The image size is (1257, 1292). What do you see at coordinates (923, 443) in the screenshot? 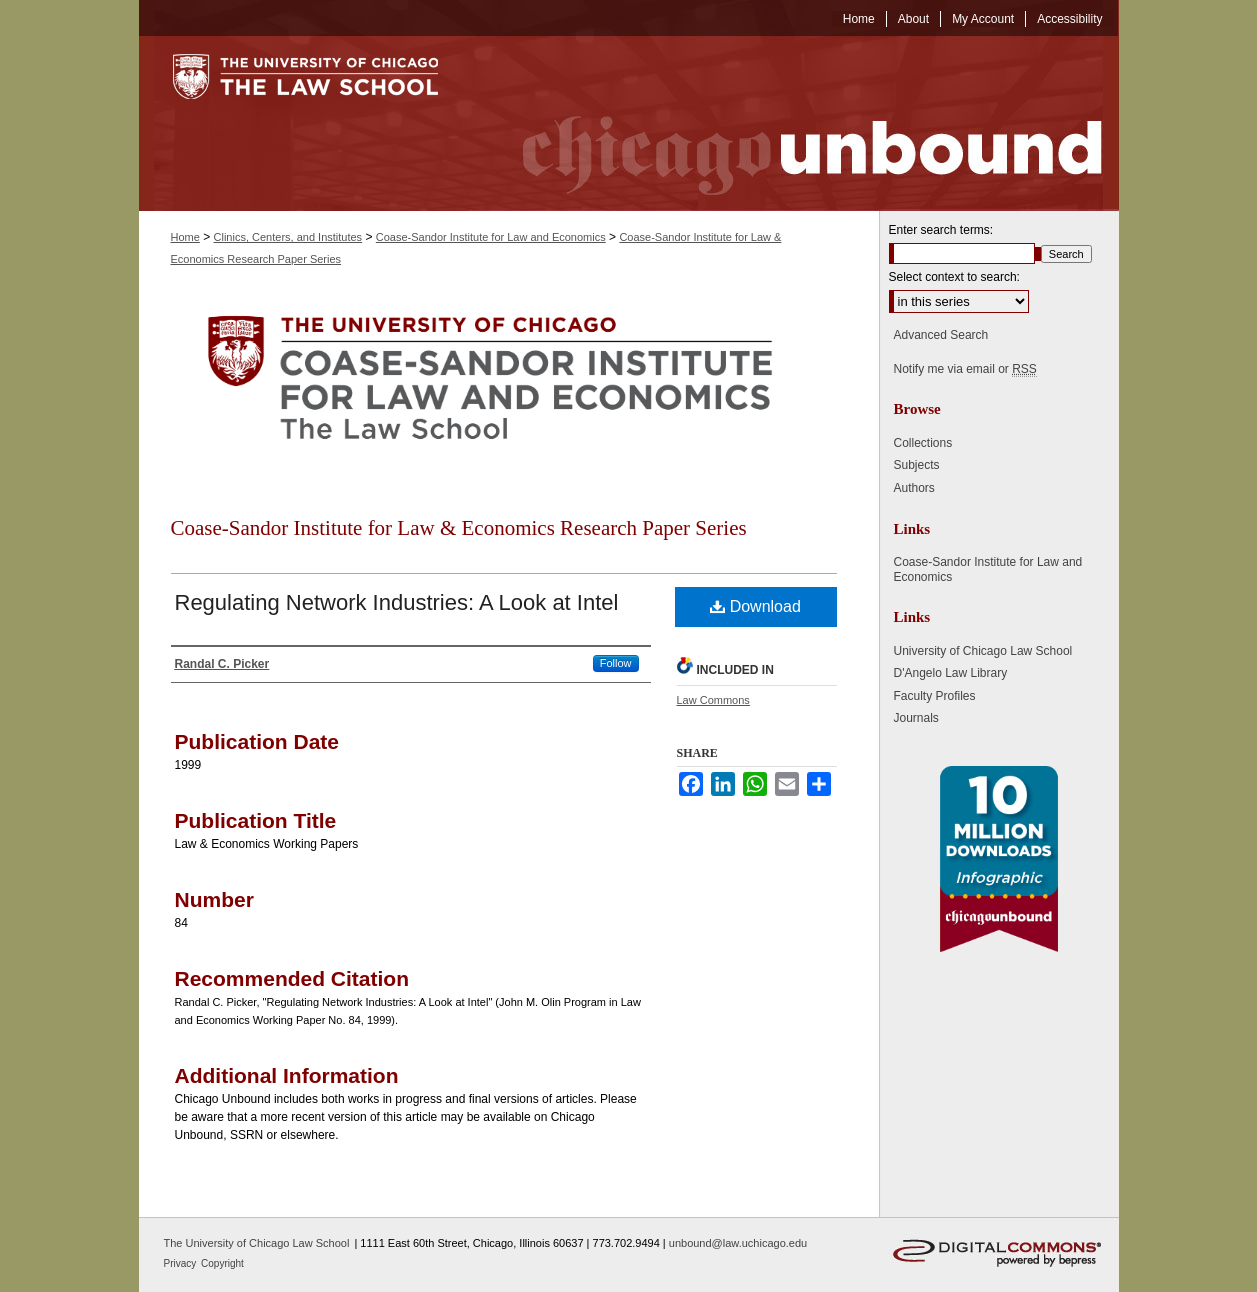
I see `Collections` at bounding box center [923, 443].